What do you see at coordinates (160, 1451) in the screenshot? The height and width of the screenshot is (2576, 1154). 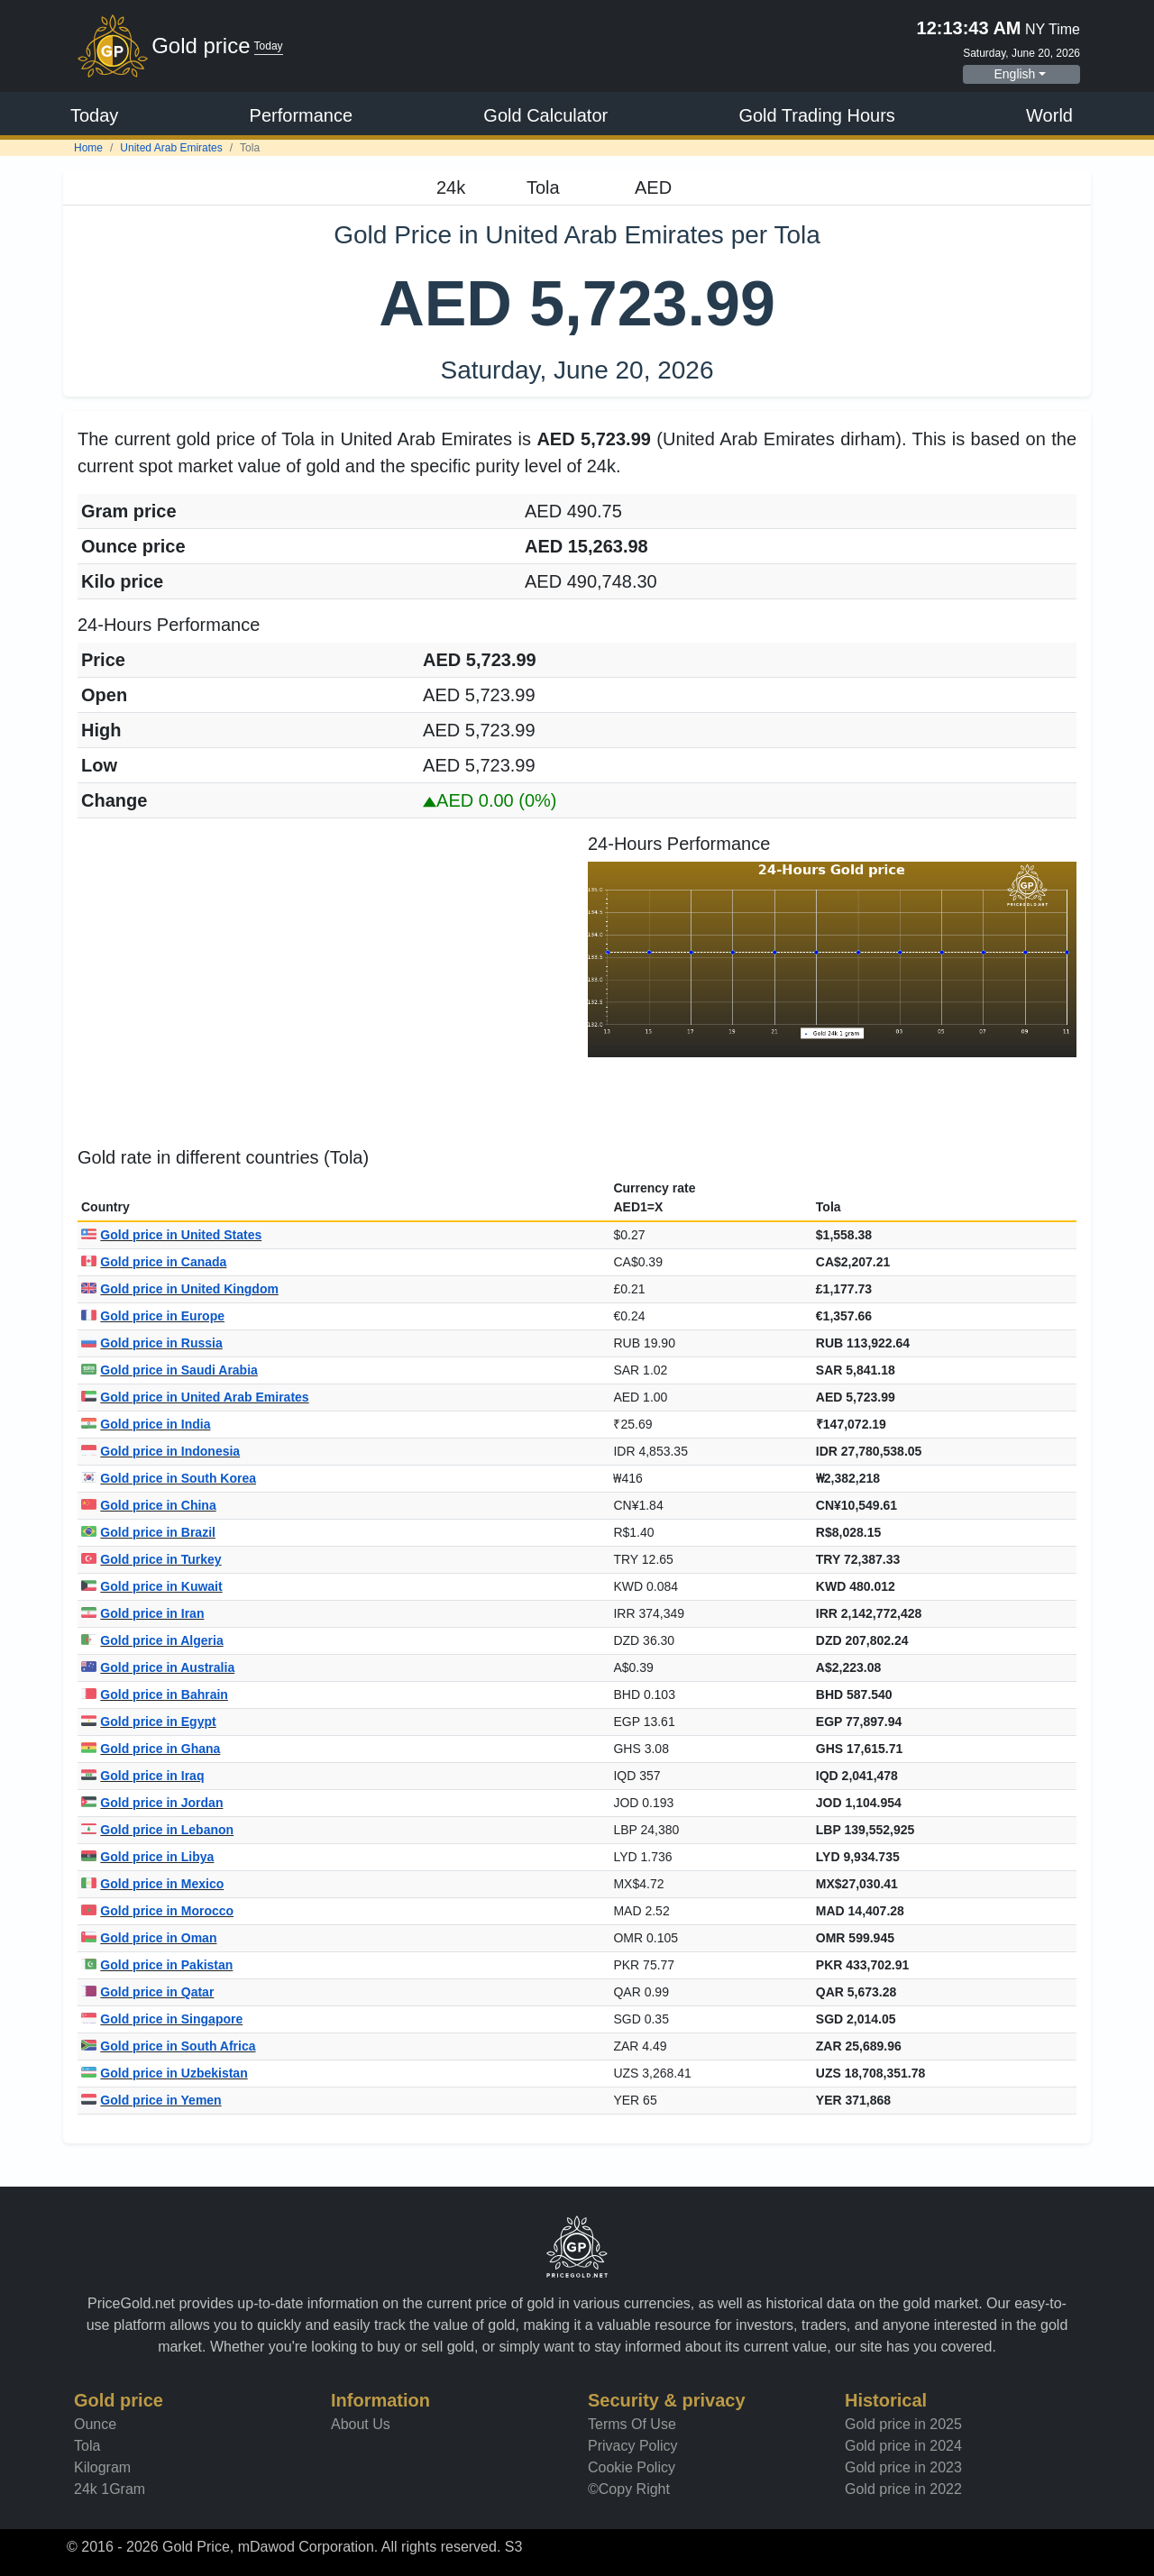 I see `Gold price in Indonesia` at bounding box center [160, 1451].